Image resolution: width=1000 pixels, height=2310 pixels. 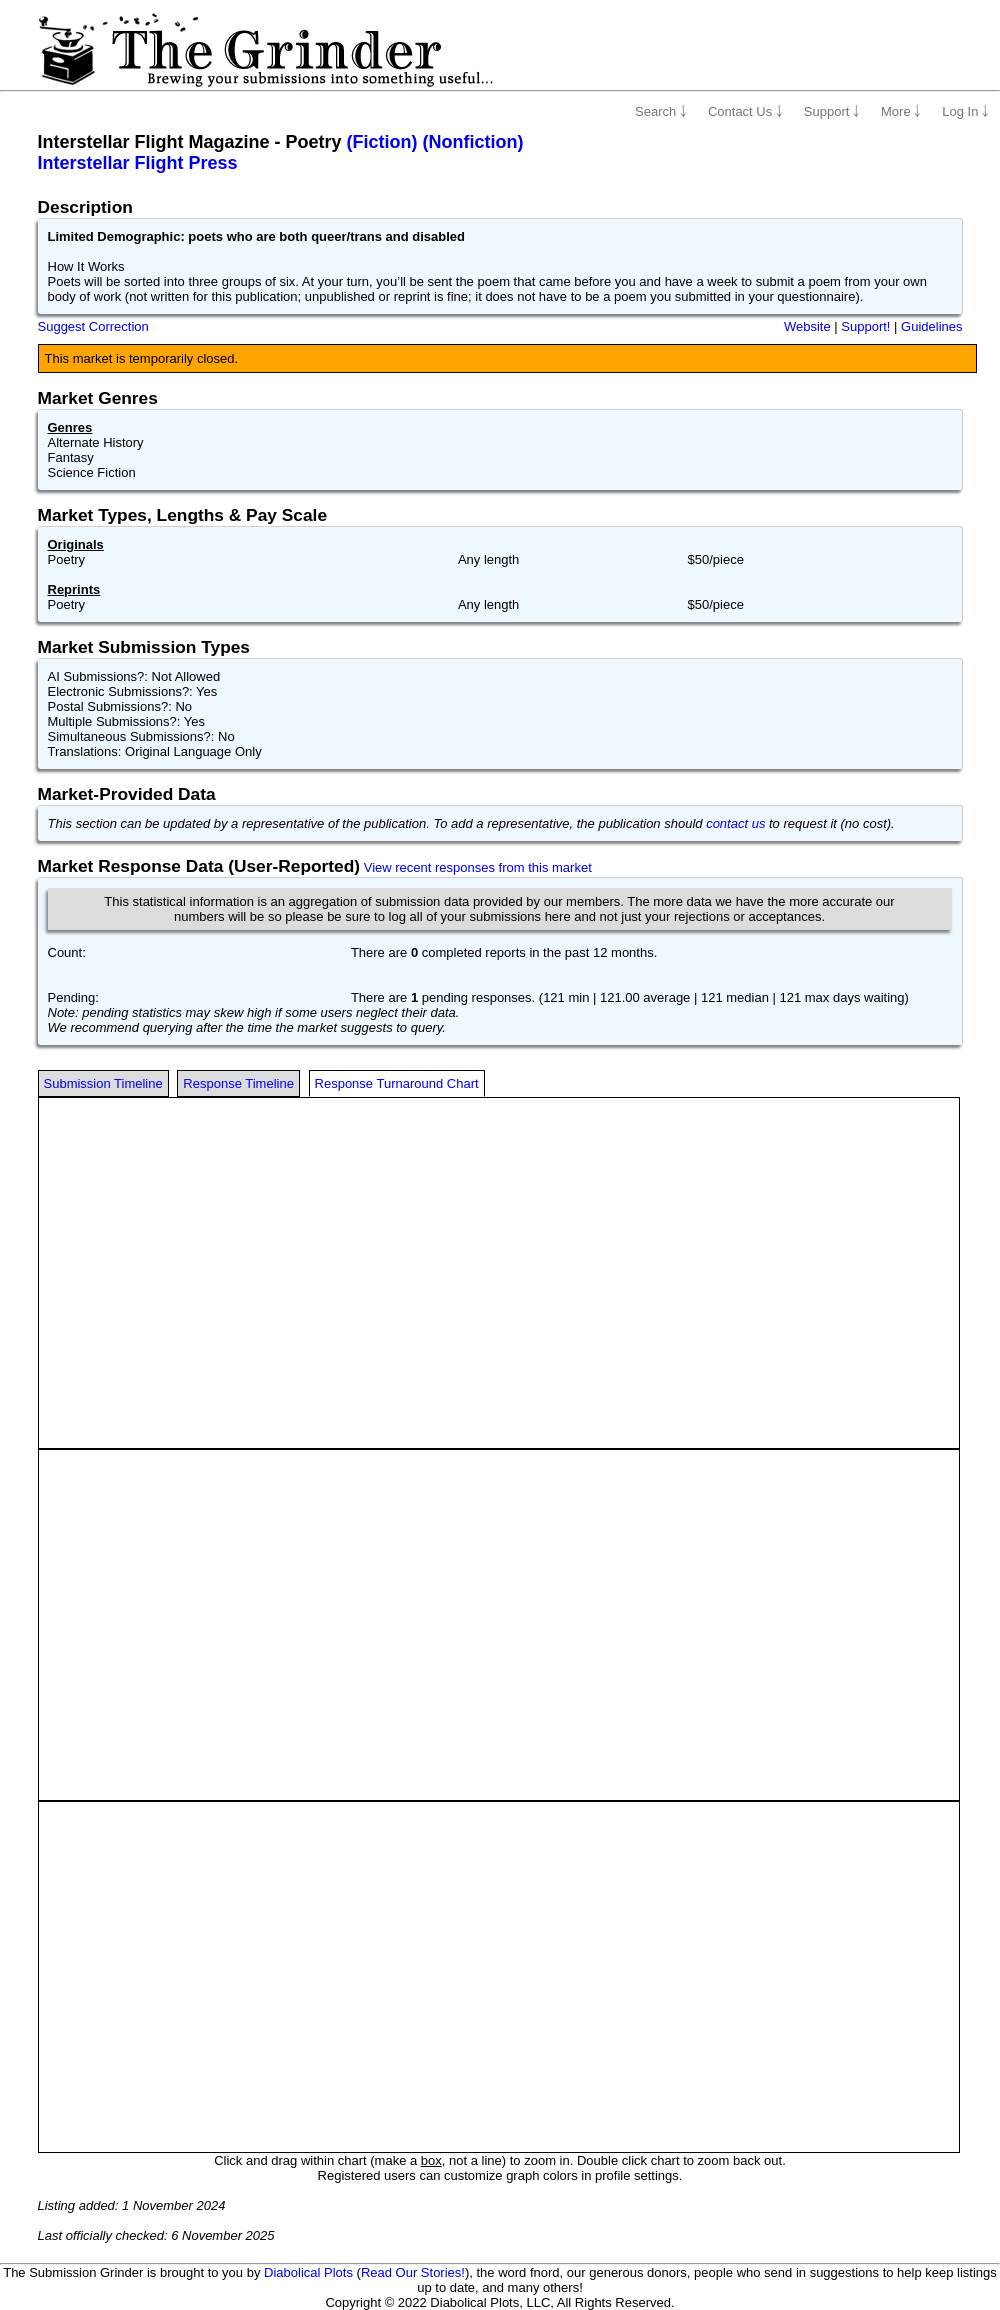 I want to click on Guidelines, so click(x=931, y=326).